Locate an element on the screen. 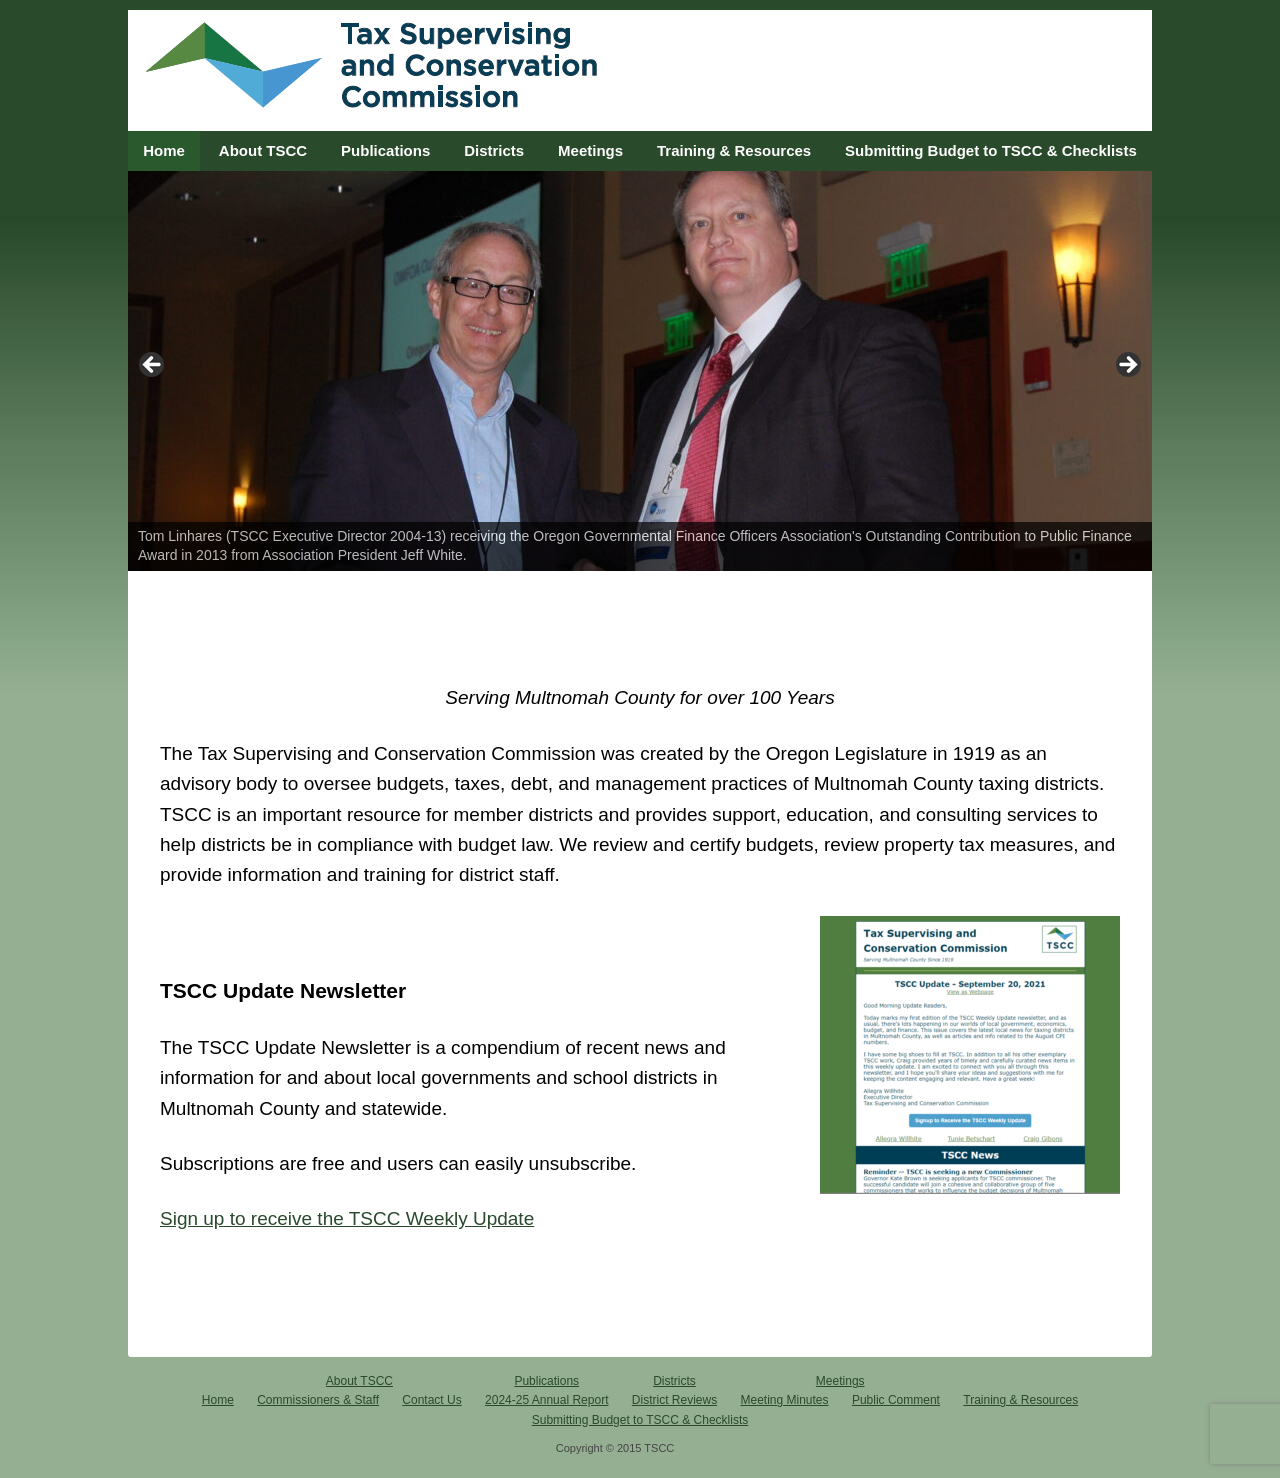 Image resolution: width=1280 pixels, height=1478 pixels. Submitting Budget to TSCC & Checklists is located at coordinates (991, 150).